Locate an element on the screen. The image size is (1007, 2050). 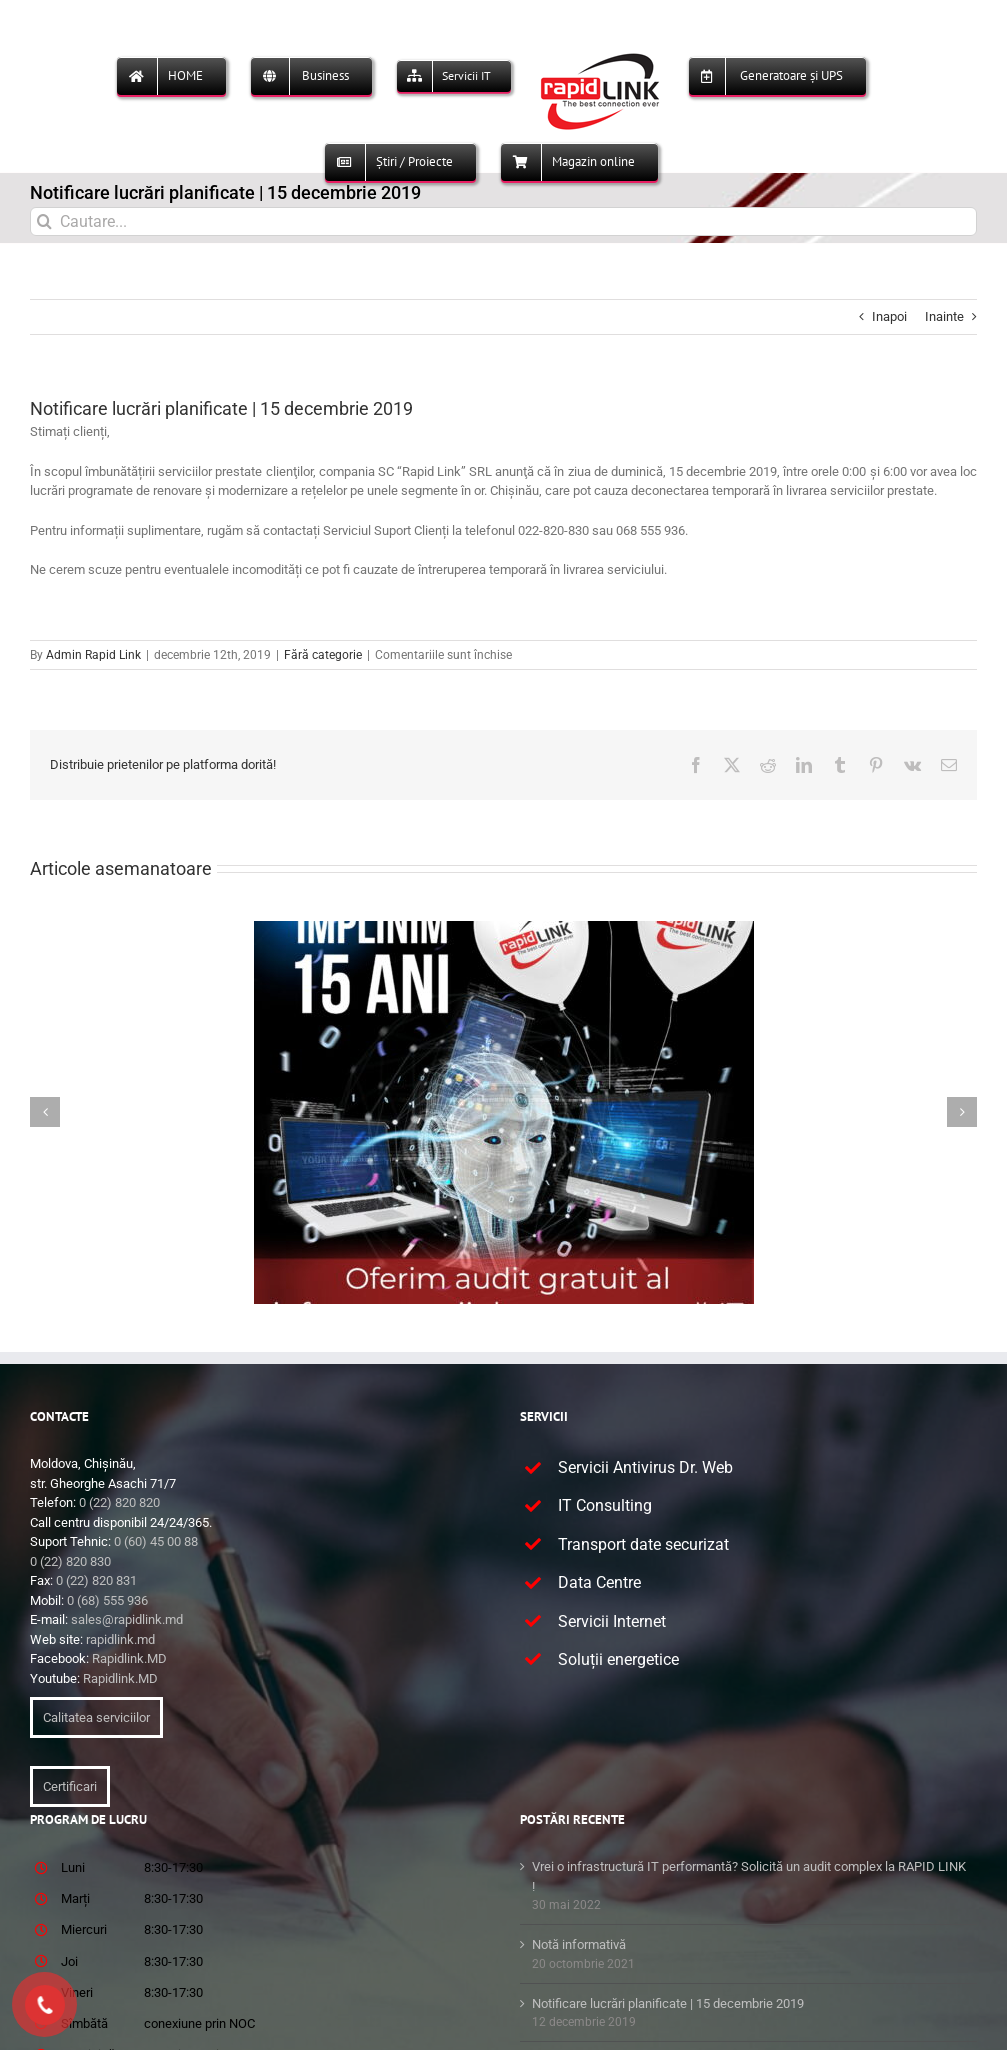
Soluții energetice is located at coordinates (618, 1659).